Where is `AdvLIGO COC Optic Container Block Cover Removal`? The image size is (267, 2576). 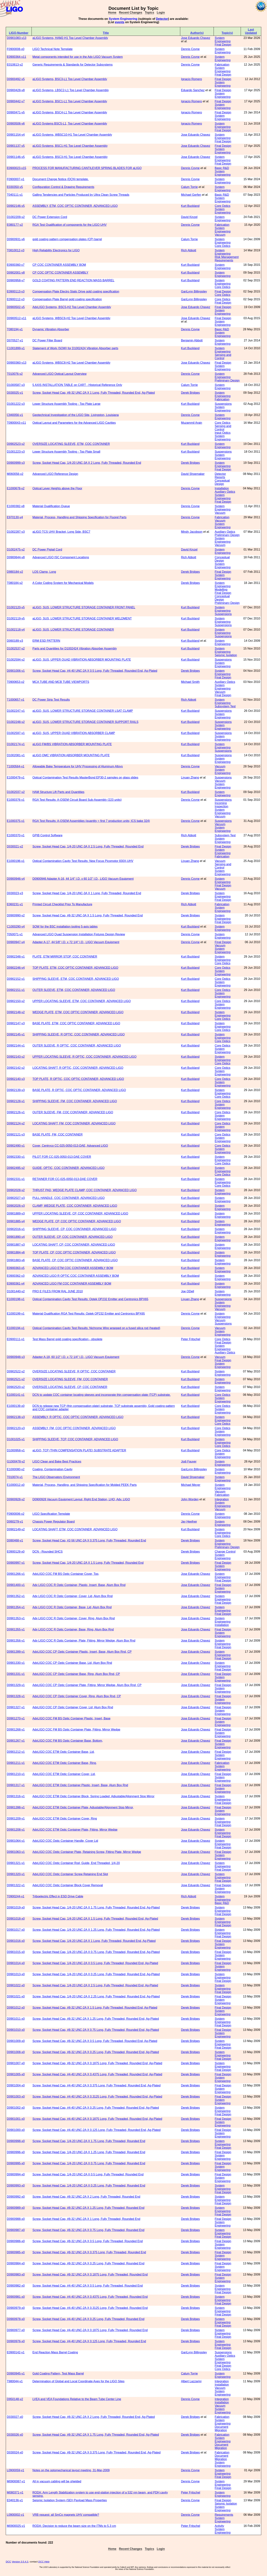 AdvLIGO COC Optic Container Block Cover Removal is located at coordinates (67, 1885).